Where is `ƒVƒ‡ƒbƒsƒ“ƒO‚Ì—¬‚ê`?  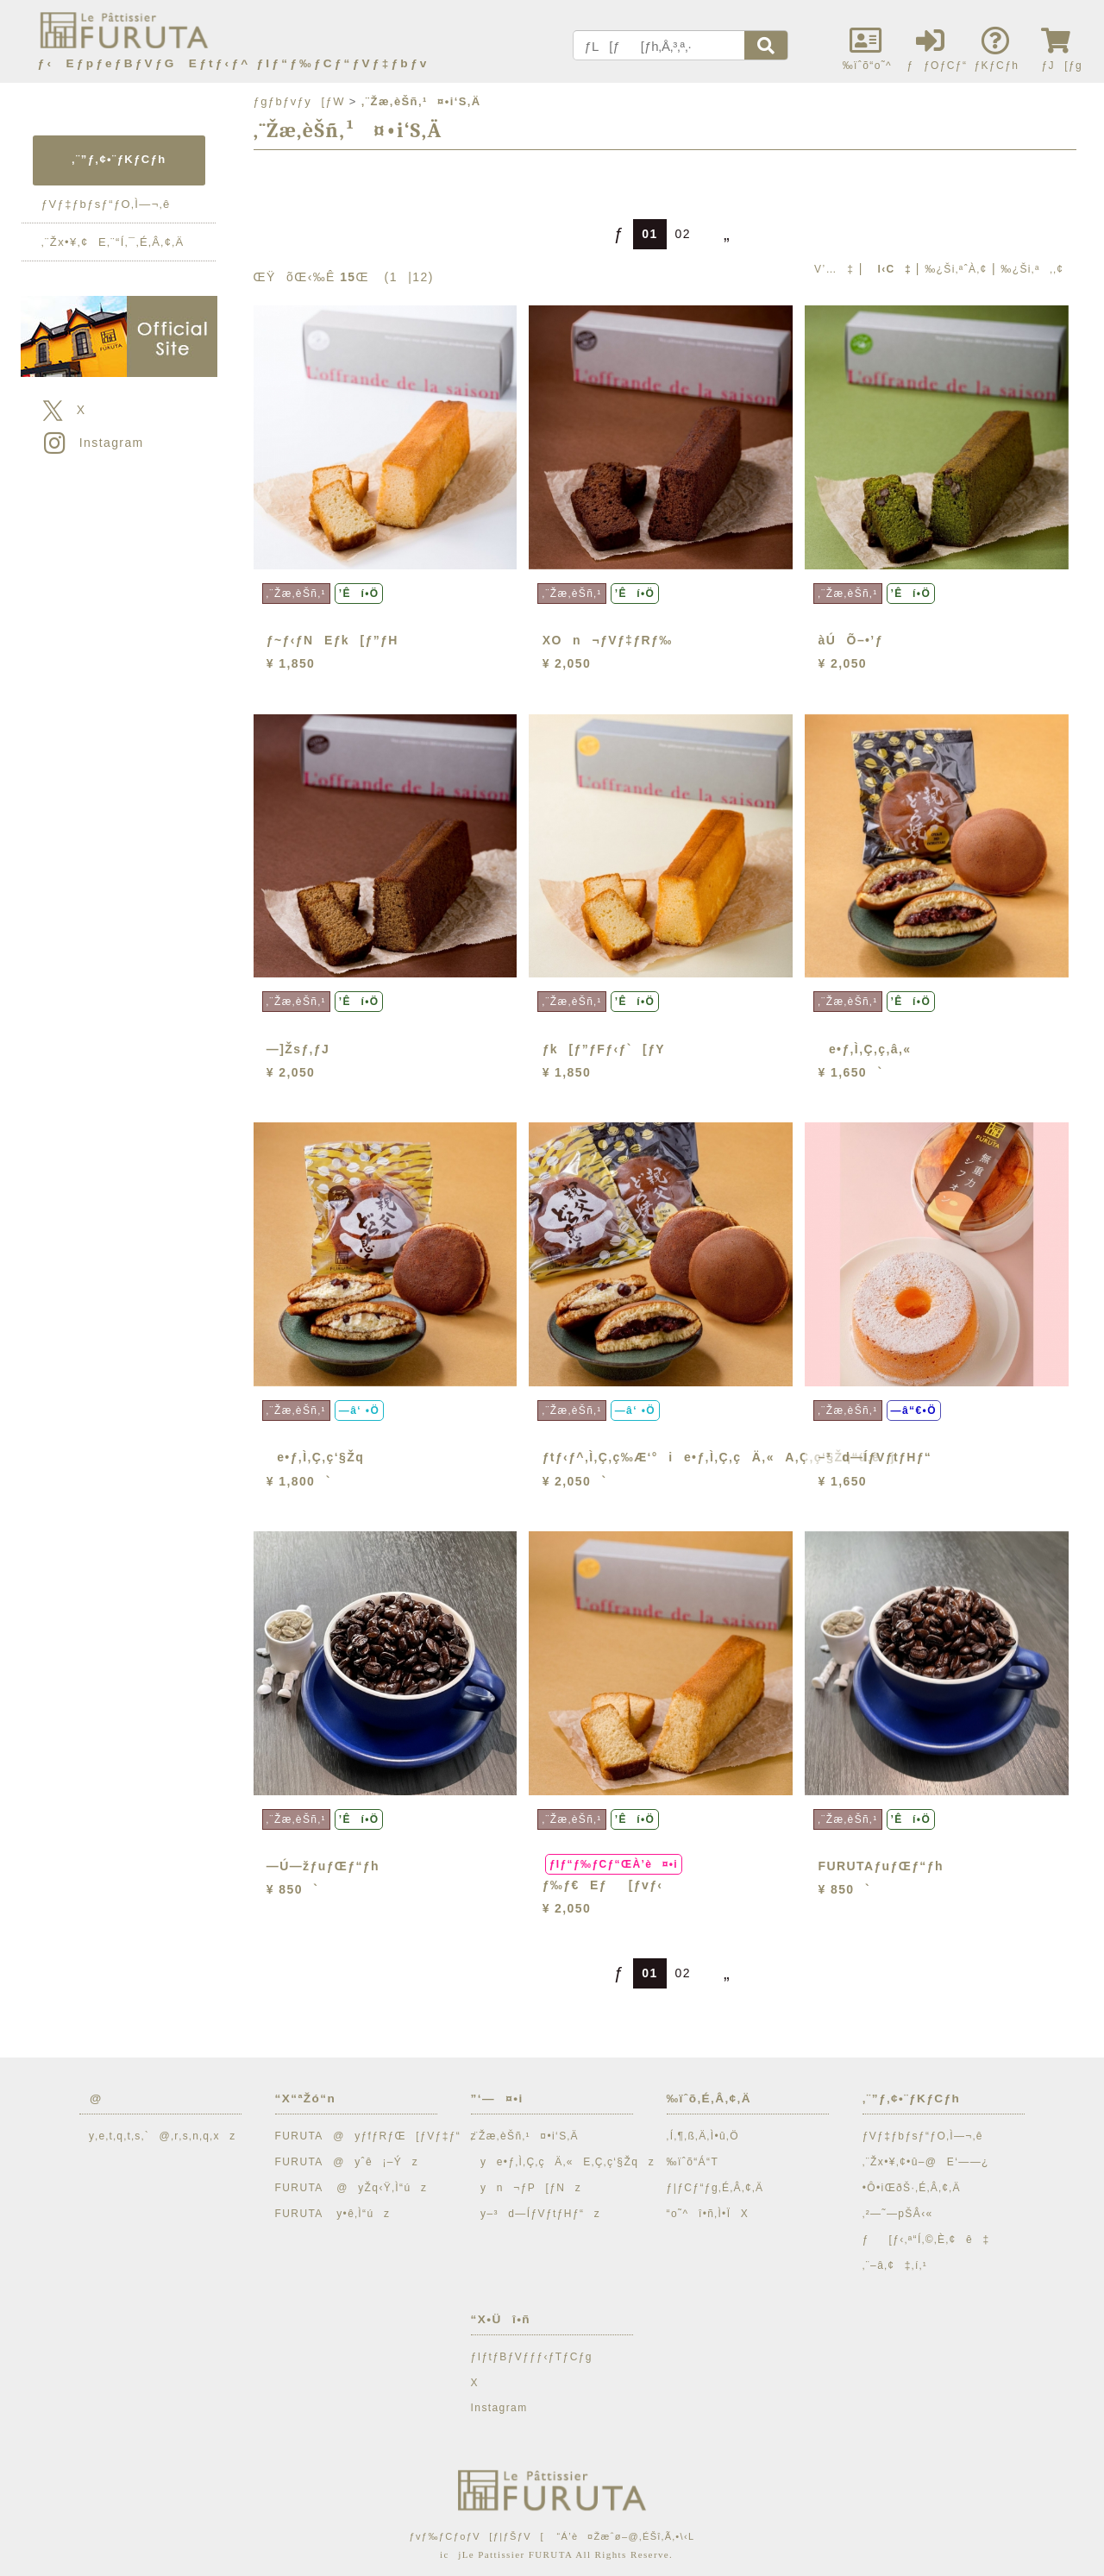
ƒVƒ‡ƒbƒsƒ“ƒO‚Ì—¬‚ê is located at coordinates (106, 204).